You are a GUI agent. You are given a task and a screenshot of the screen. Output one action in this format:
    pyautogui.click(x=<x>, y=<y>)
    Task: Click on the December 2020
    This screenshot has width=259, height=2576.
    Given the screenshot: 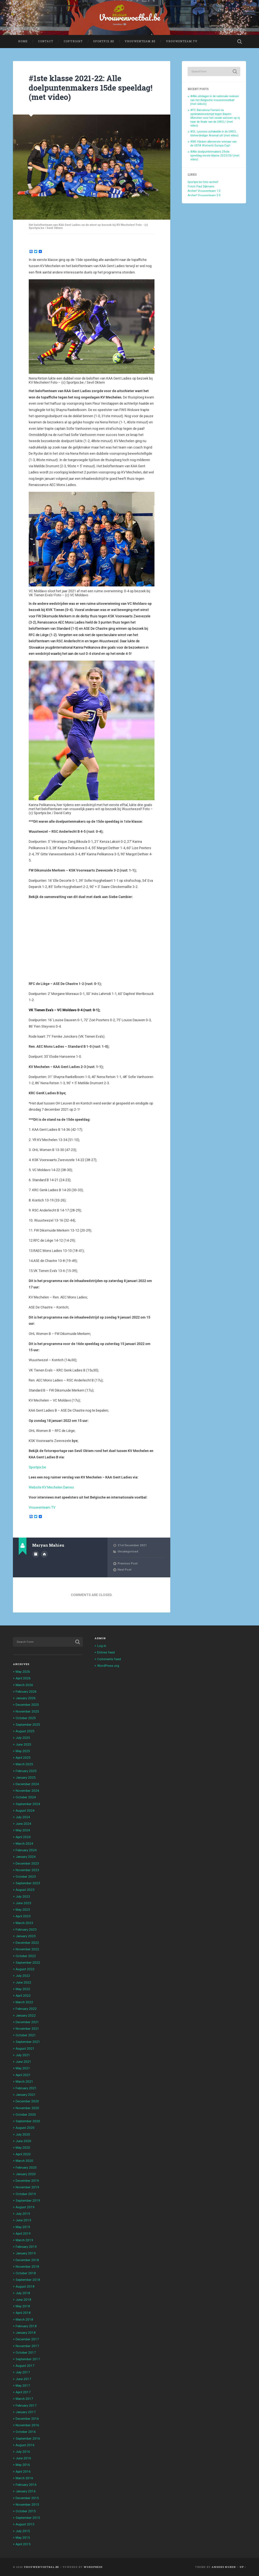 What is the action you would take?
    pyautogui.click(x=27, y=2101)
    